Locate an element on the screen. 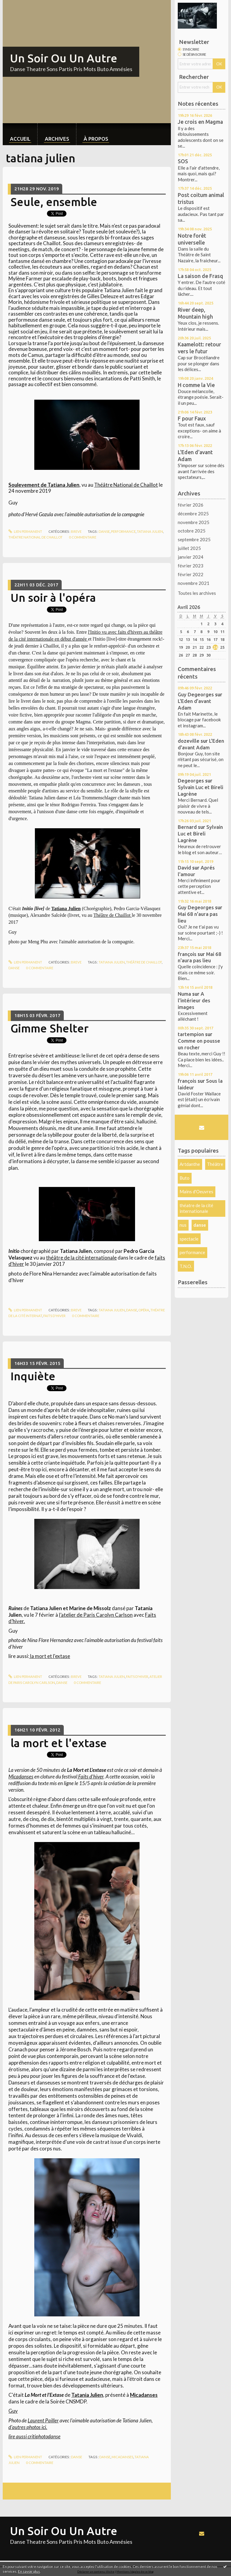 The height and width of the screenshot is (2576, 231). Gimme Shelter is located at coordinates (49, 1028).